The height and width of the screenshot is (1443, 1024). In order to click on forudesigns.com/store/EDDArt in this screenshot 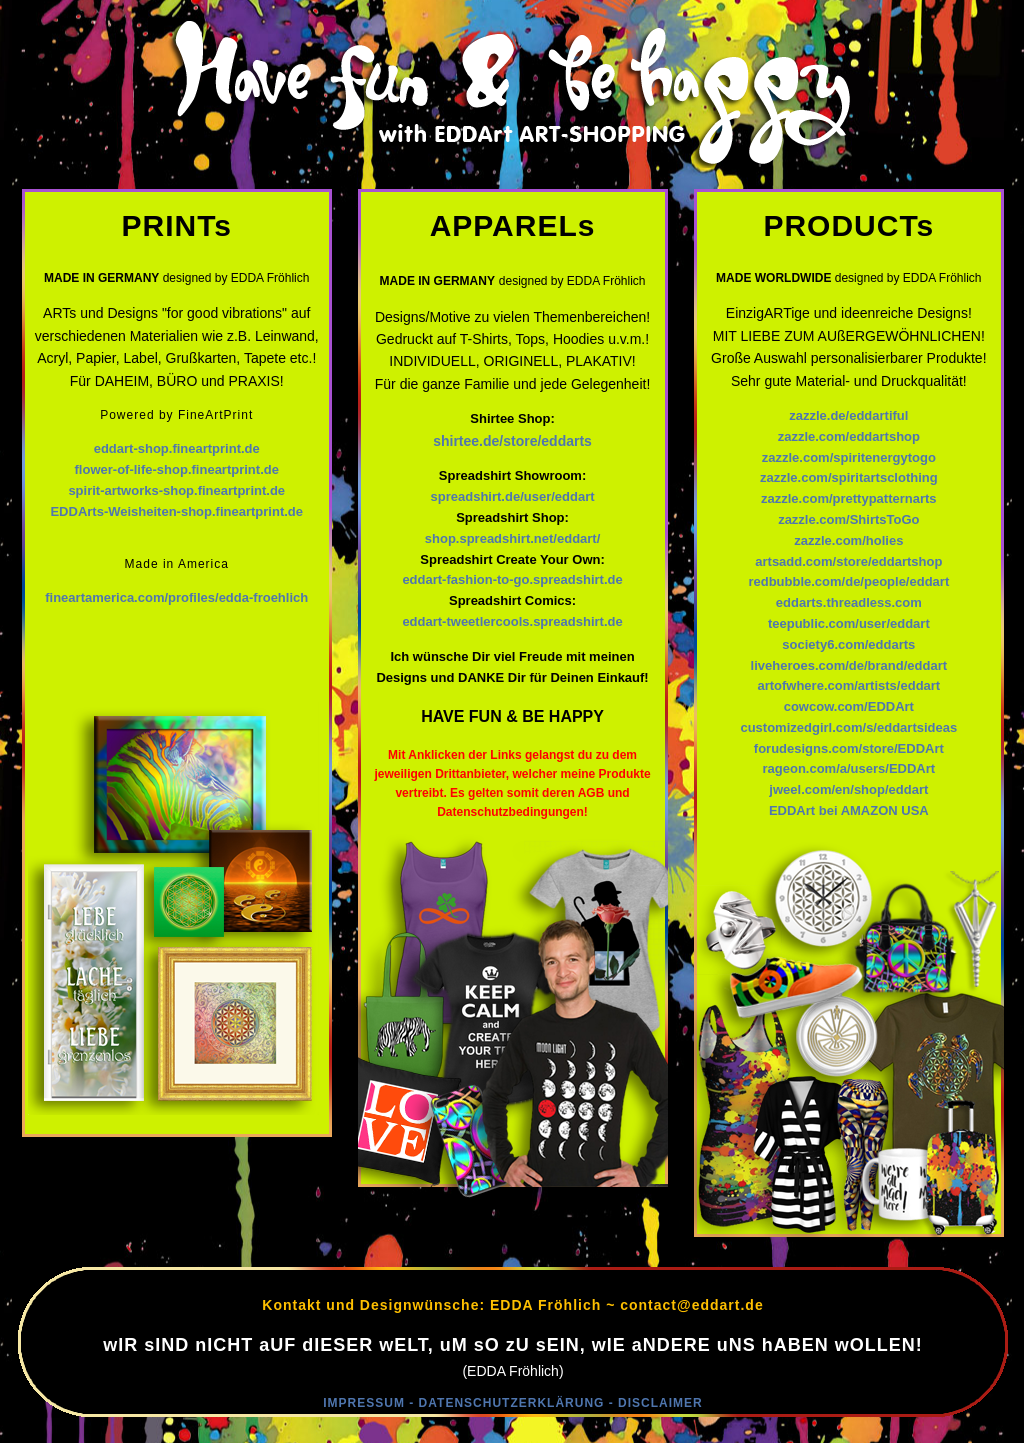, I will do `click(849, 748)`.